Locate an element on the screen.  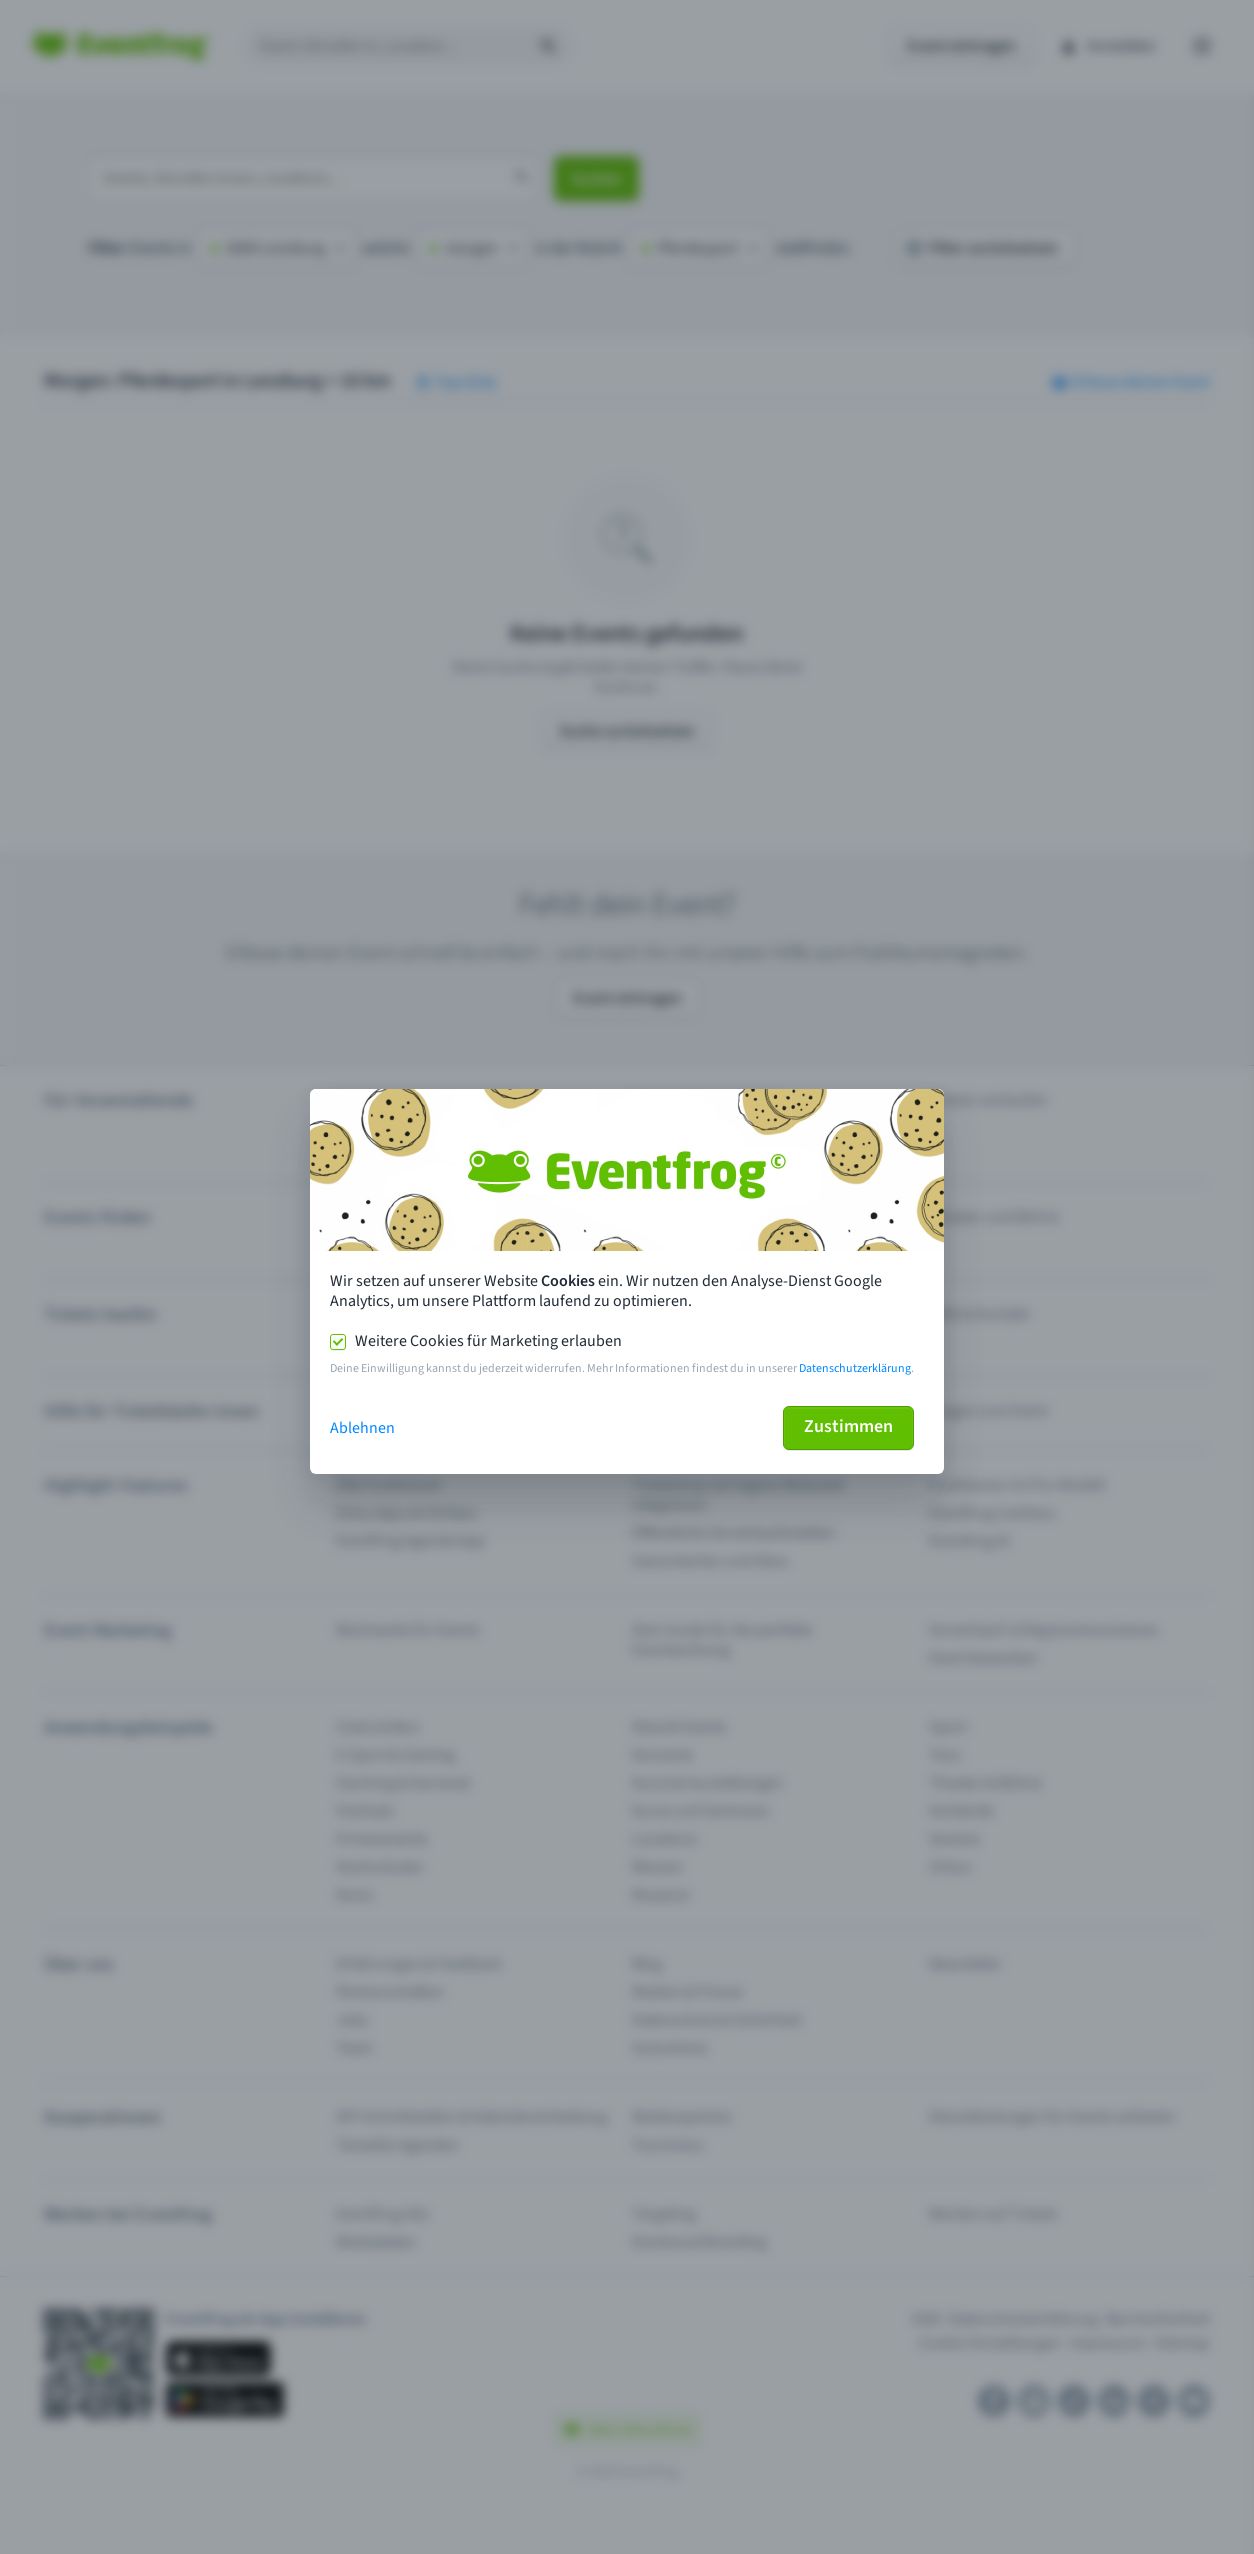
Ablehnen is located at coordinates (362, 1428).